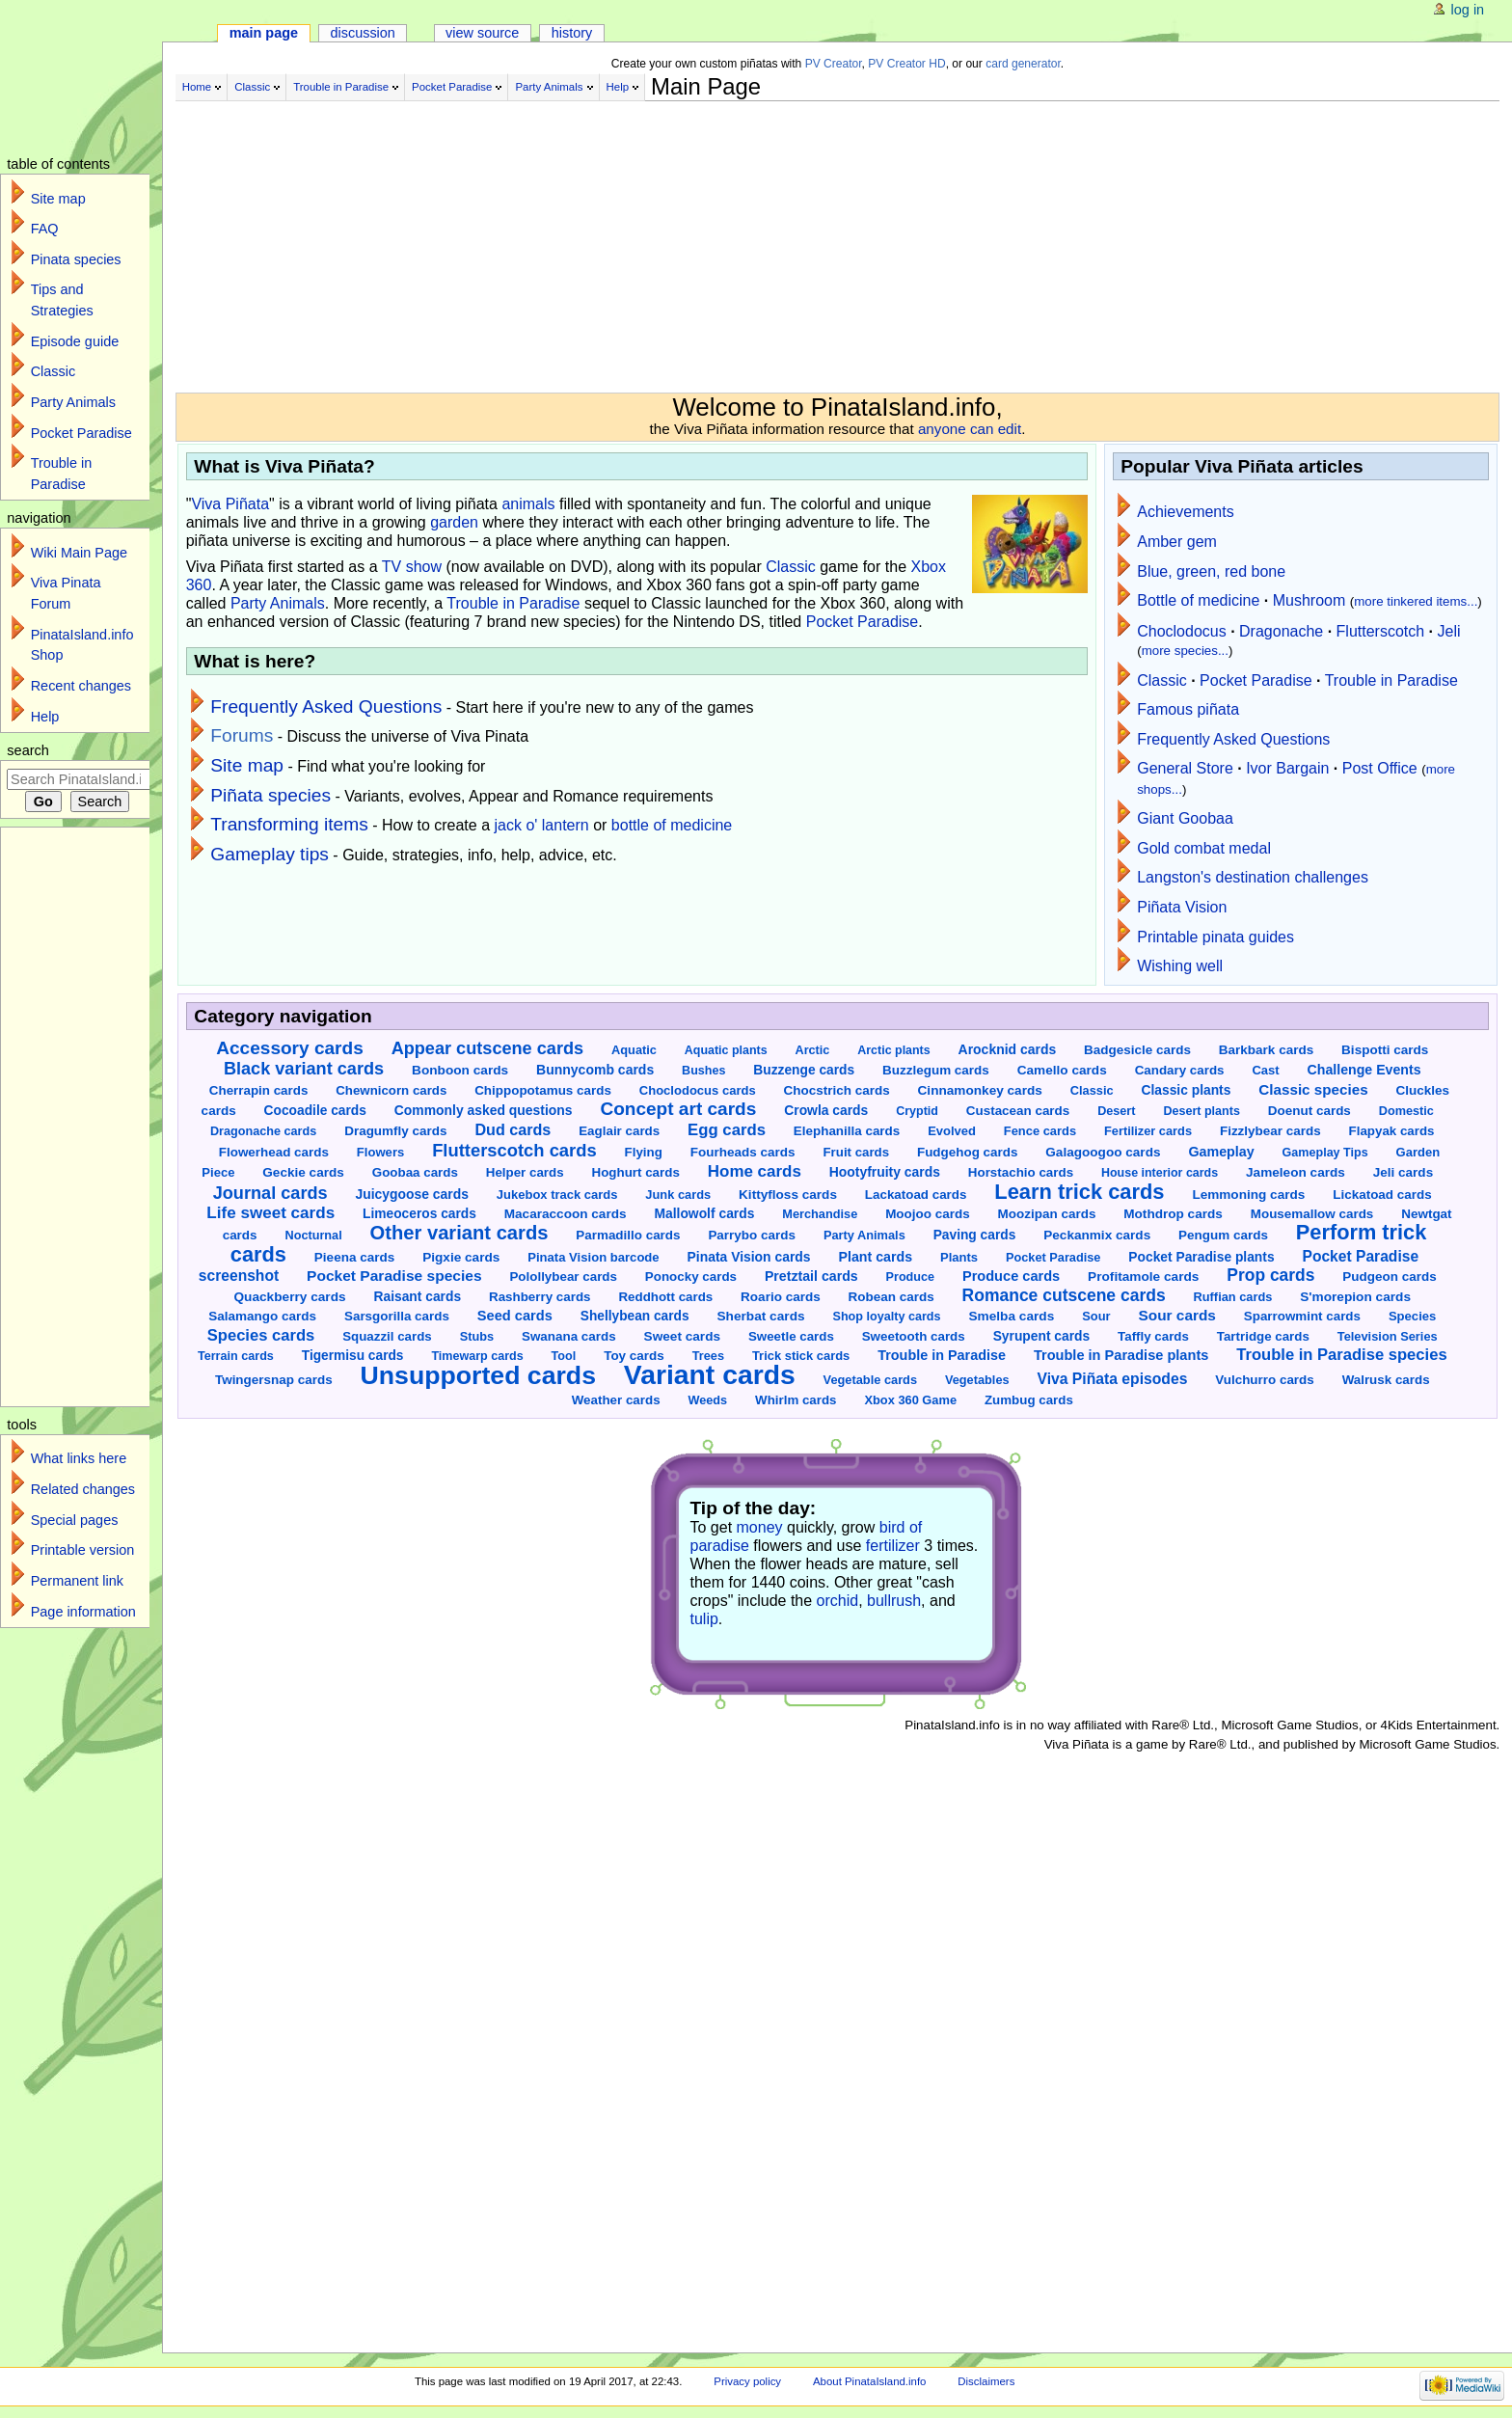 This screenshot has height=2418, width=1512. What do you see at coordinates (1387, 1336) in the screenshot?
I see `Television Series` at bounding box center [1387, 1336].